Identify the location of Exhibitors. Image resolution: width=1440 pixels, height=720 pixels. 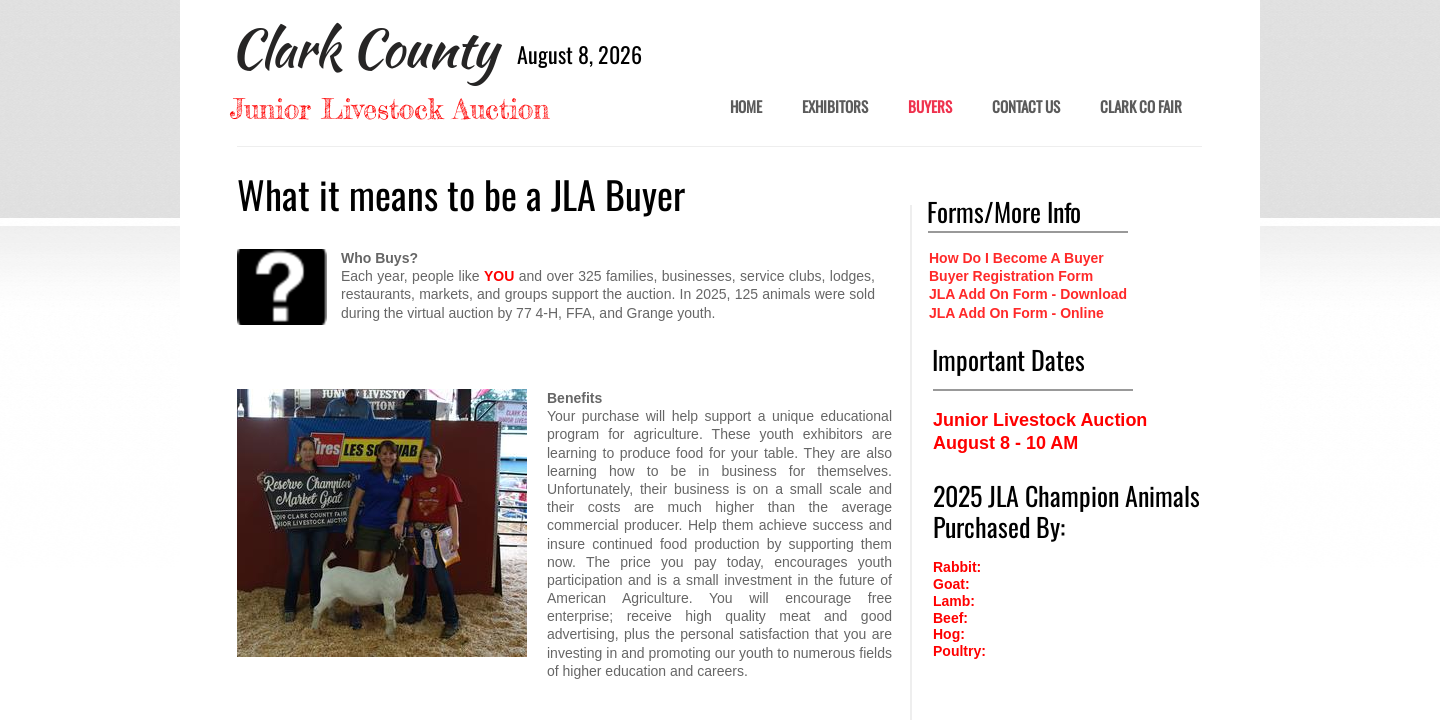
(835, 107).